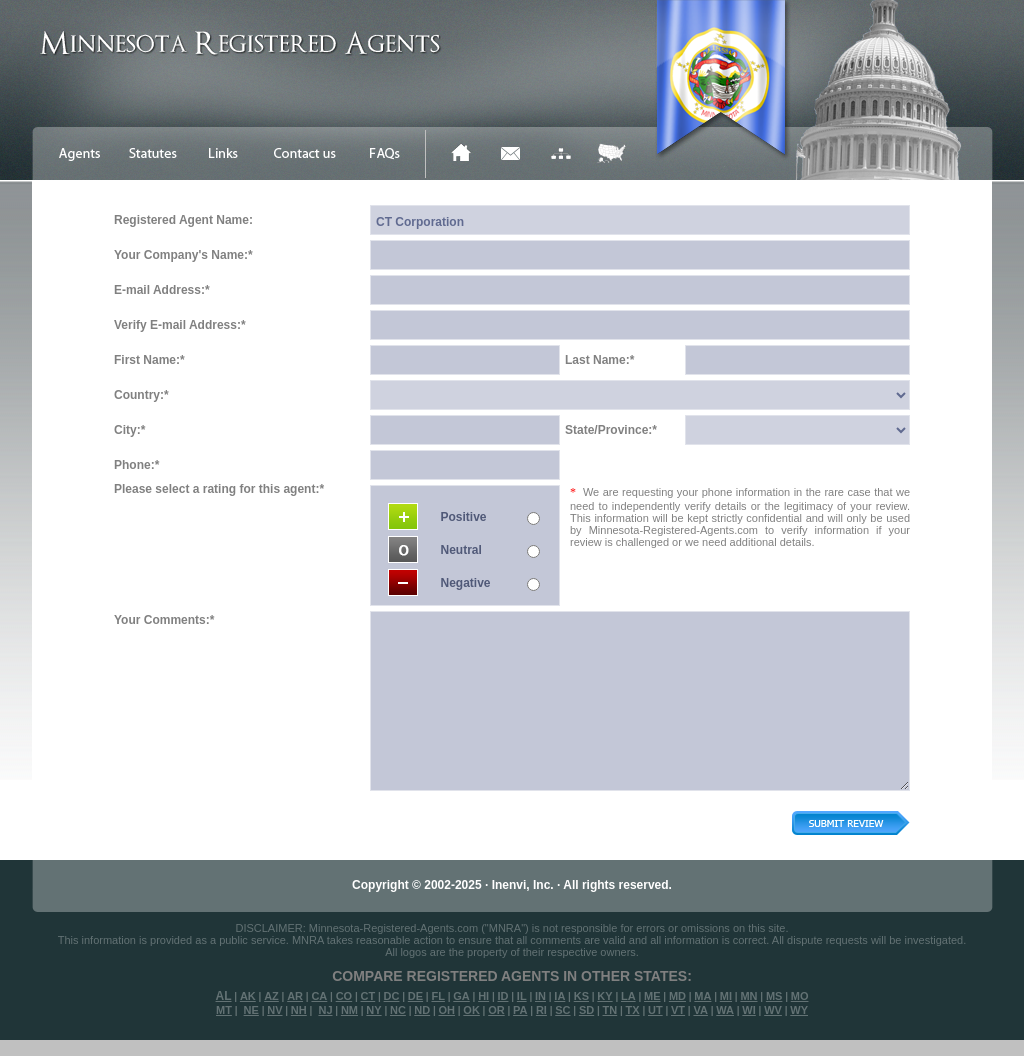  I want to click on IN, so click(540, 996).